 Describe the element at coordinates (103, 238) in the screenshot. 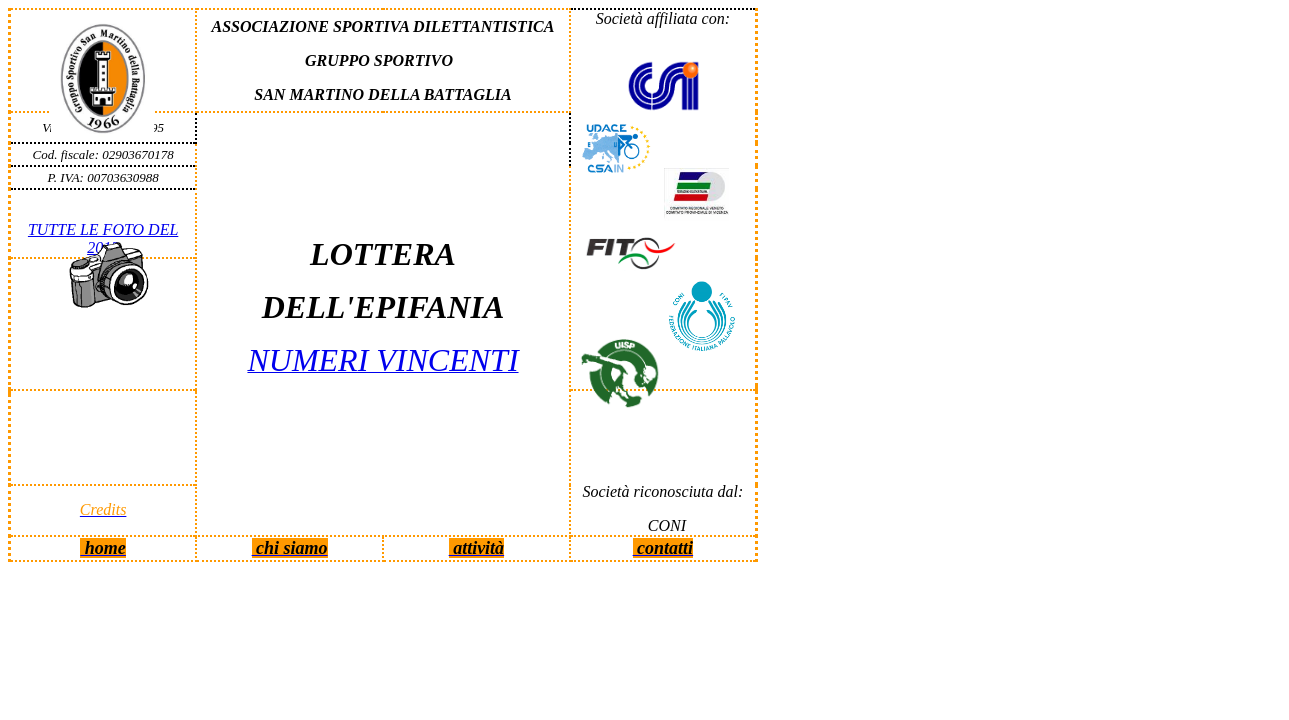

I see `TUTTE LE FOTO DEL 2013` at that location.